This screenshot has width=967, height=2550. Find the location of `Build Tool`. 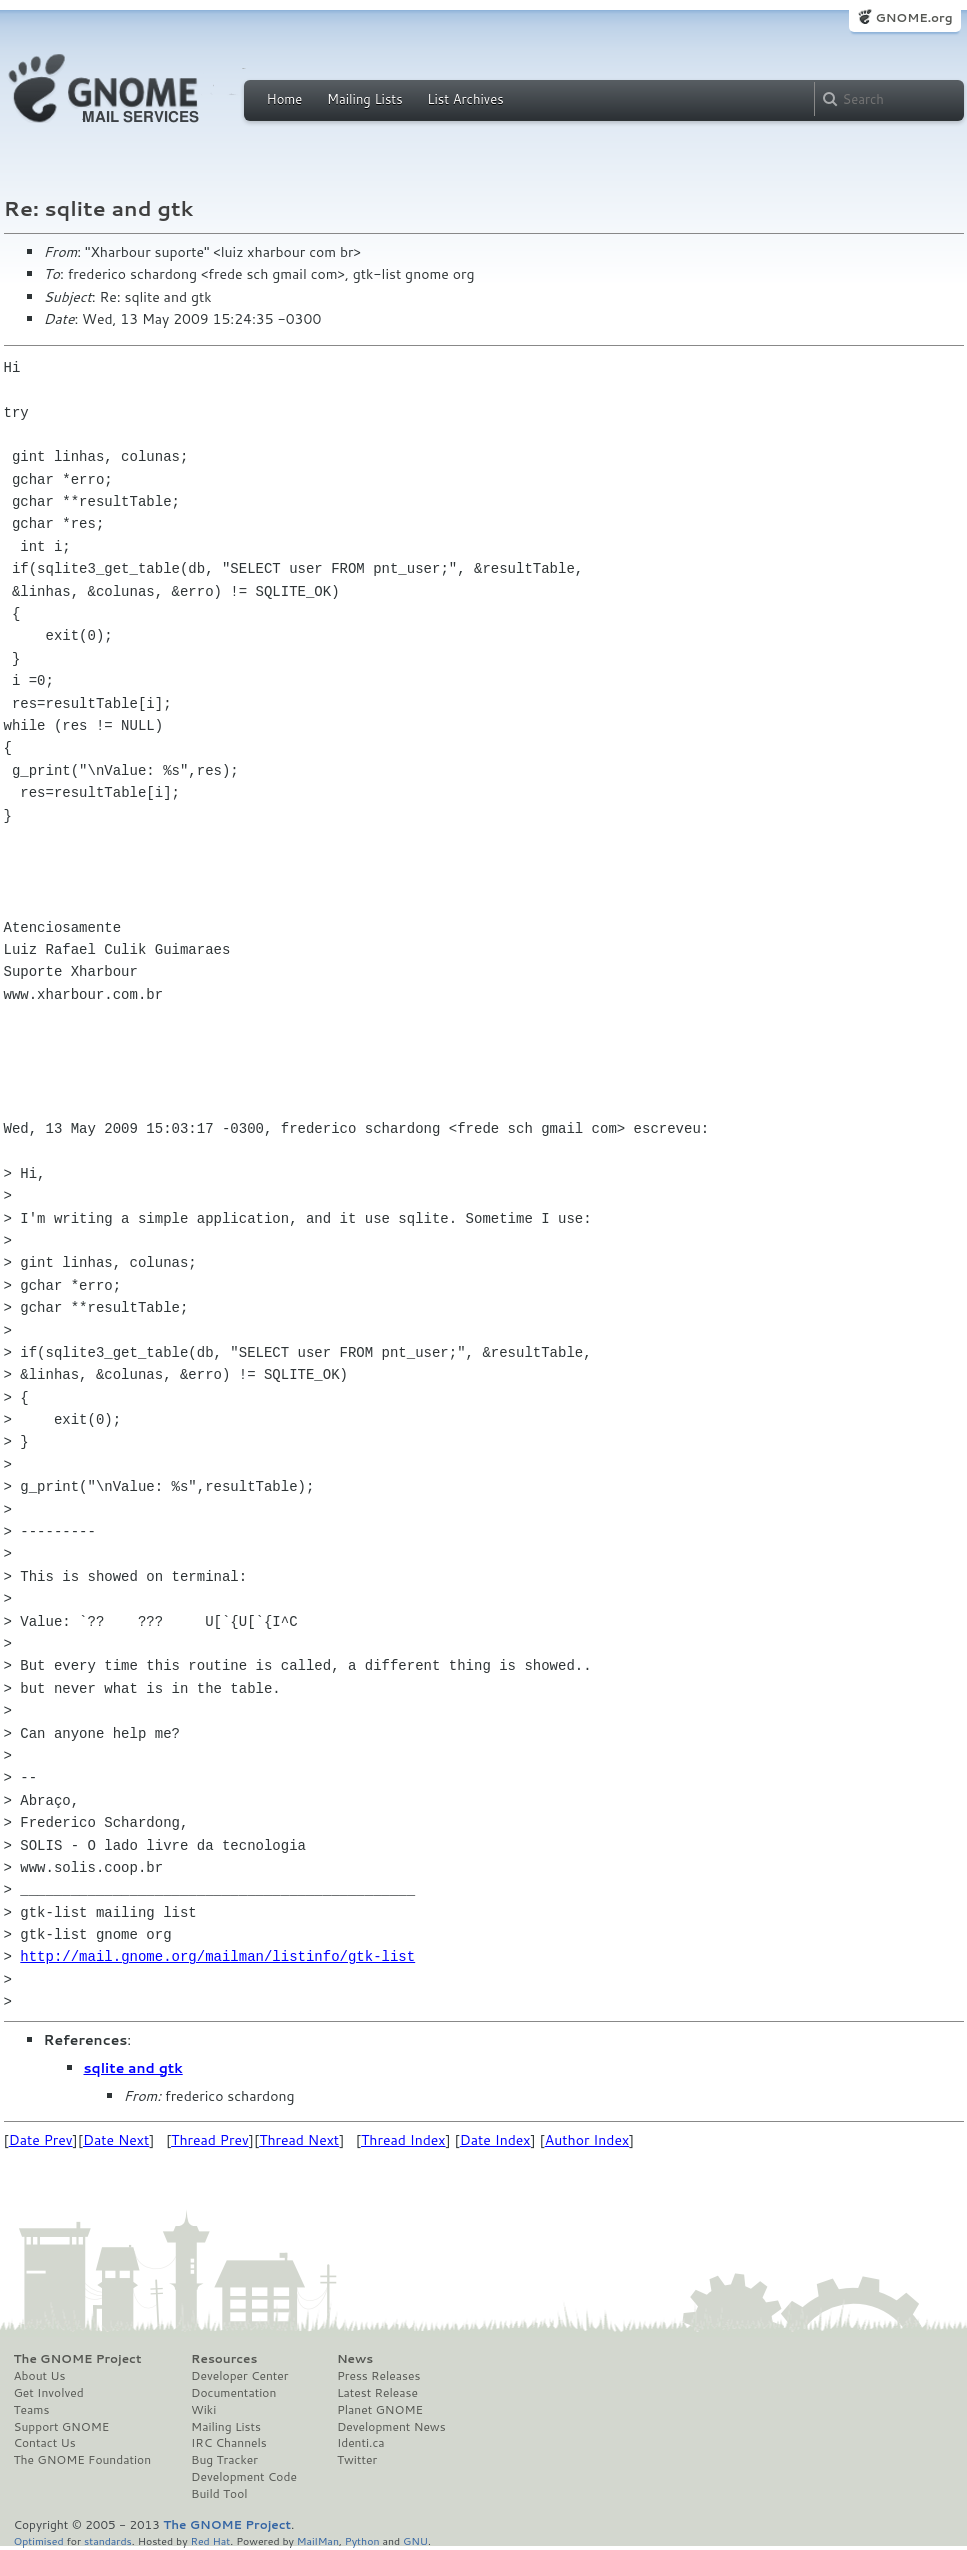

Build Tool is located at coordinates (219, 2494).